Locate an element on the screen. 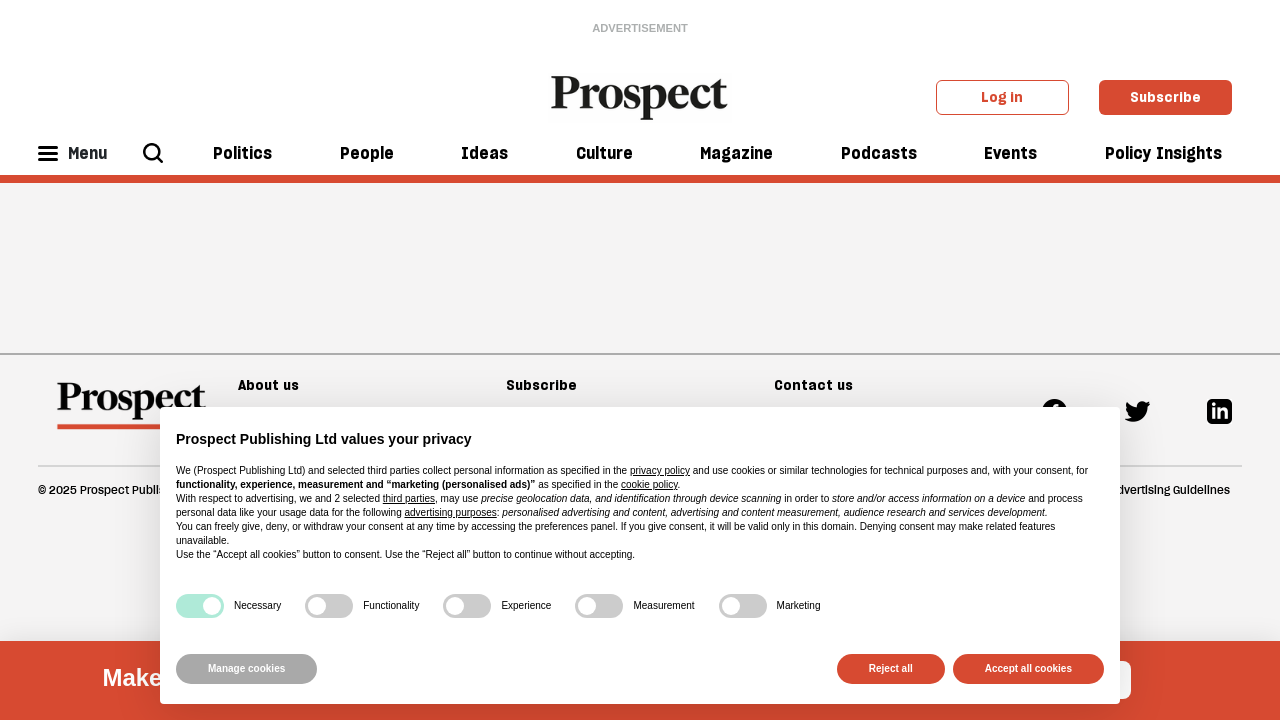  [masthead logo link] is located at coordinates (640, 96).